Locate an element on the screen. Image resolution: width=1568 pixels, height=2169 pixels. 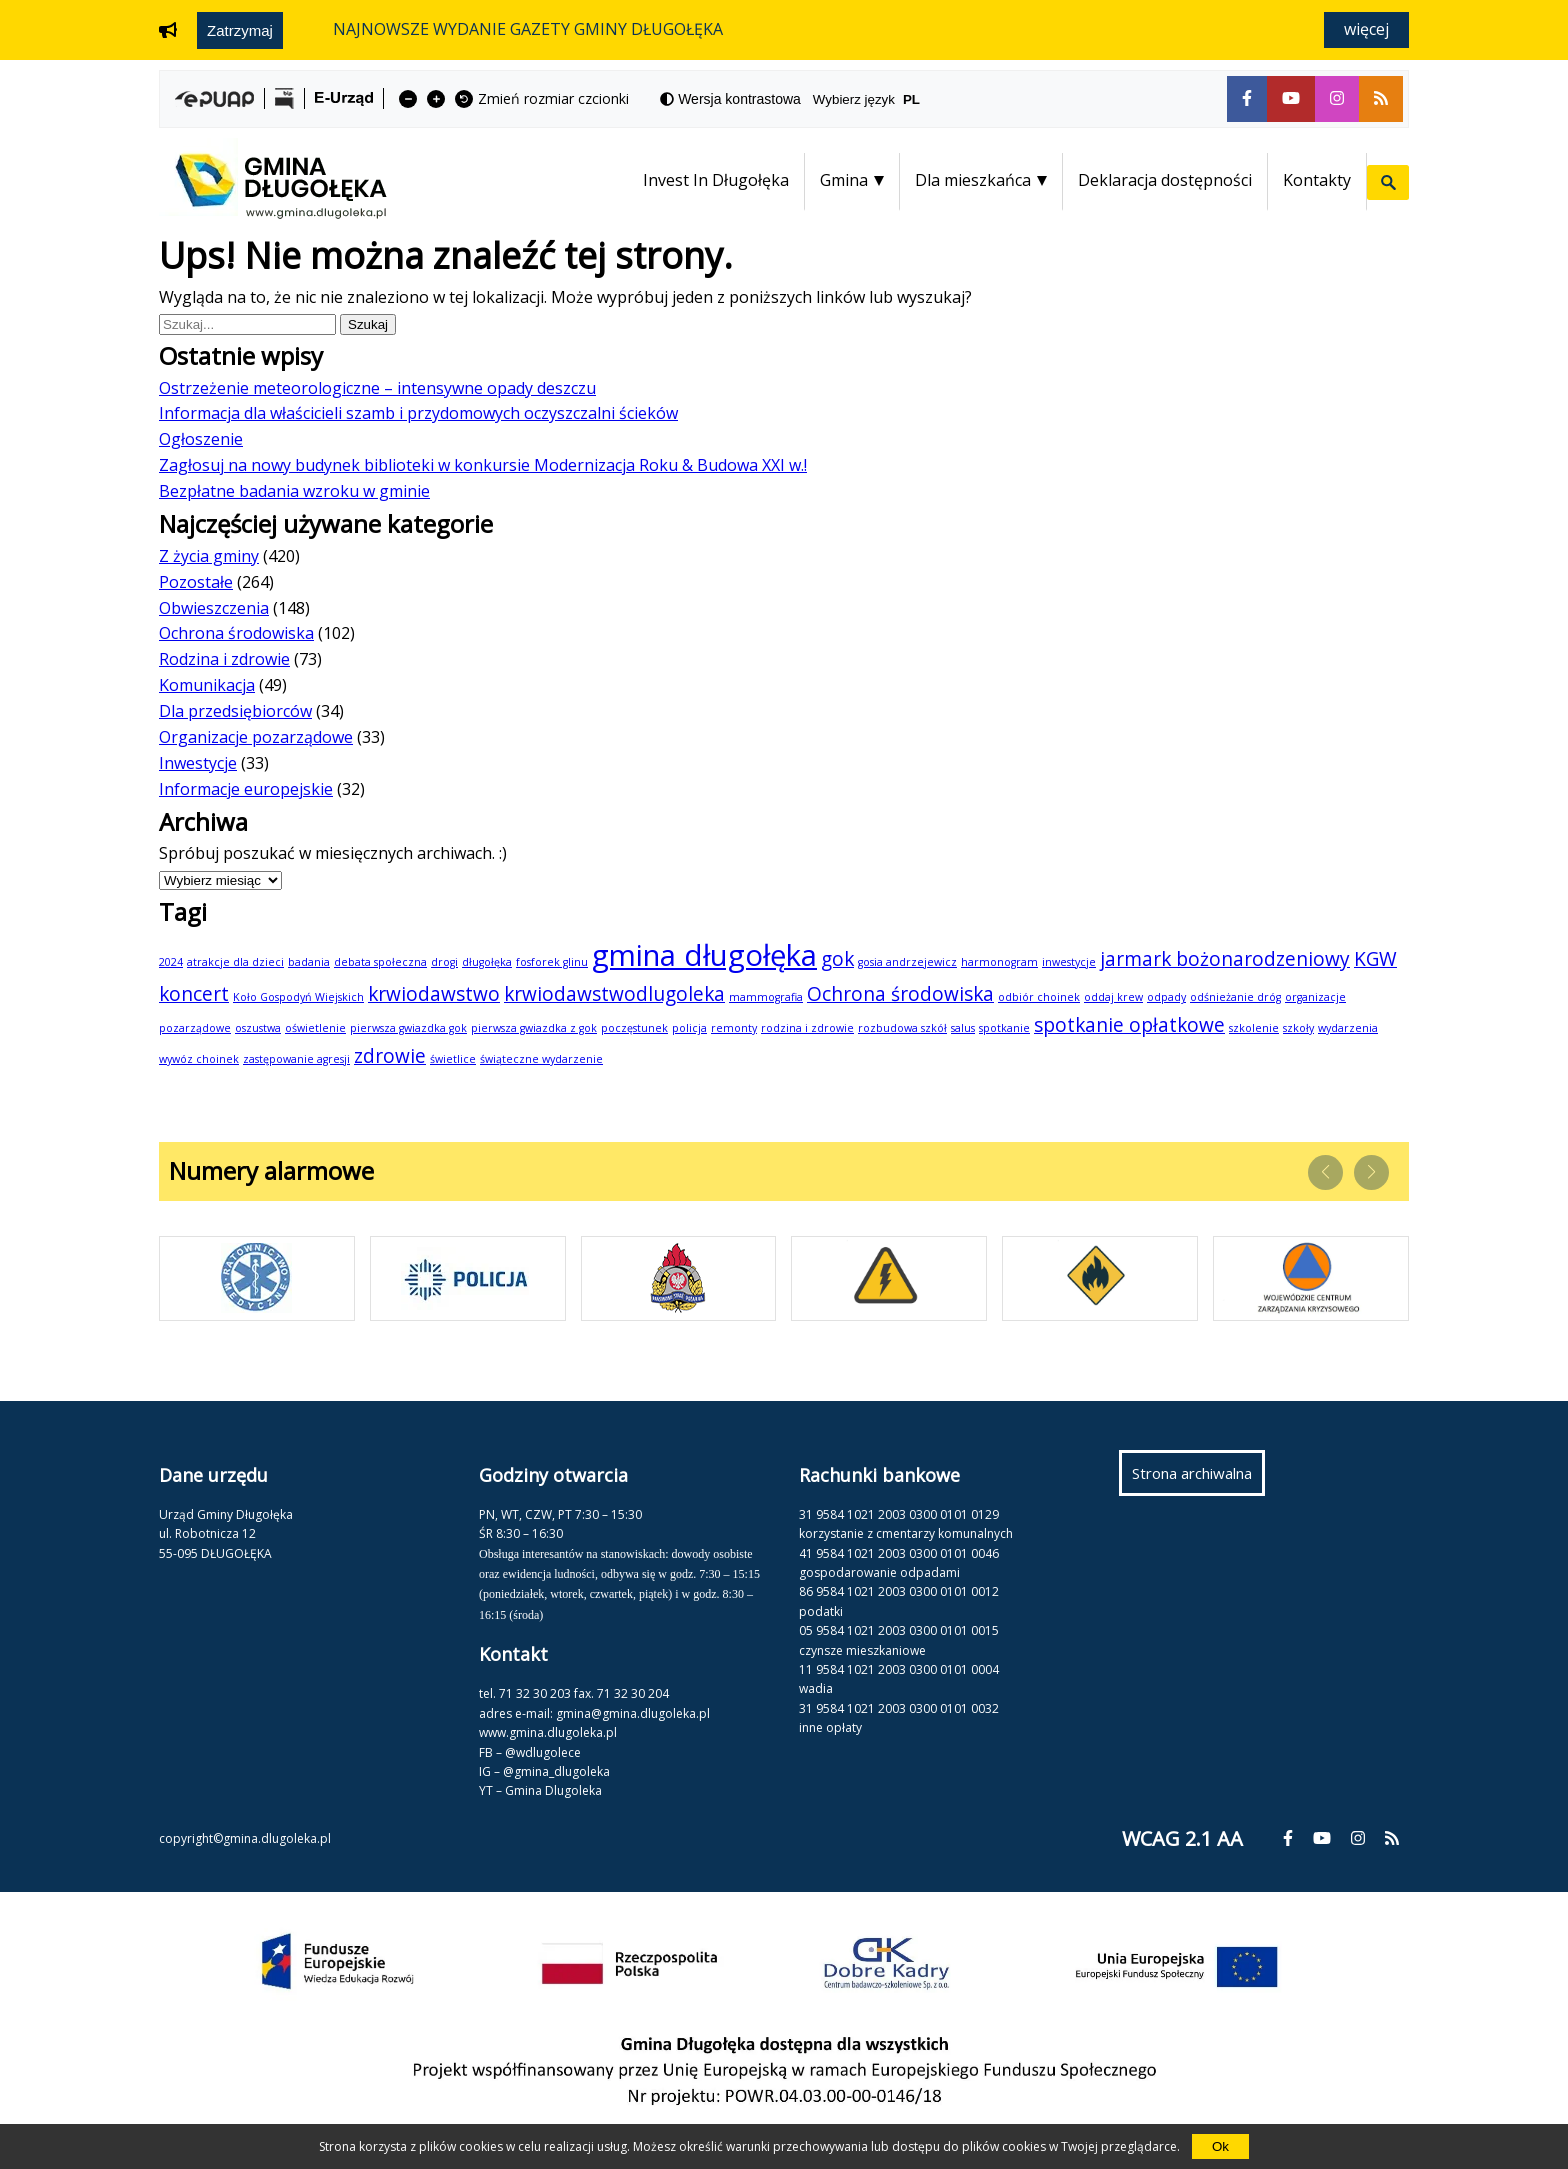
atrakcje dla dzieci [atrakcje dla dzieci (1 element)] is located at coordinates (235, 962).